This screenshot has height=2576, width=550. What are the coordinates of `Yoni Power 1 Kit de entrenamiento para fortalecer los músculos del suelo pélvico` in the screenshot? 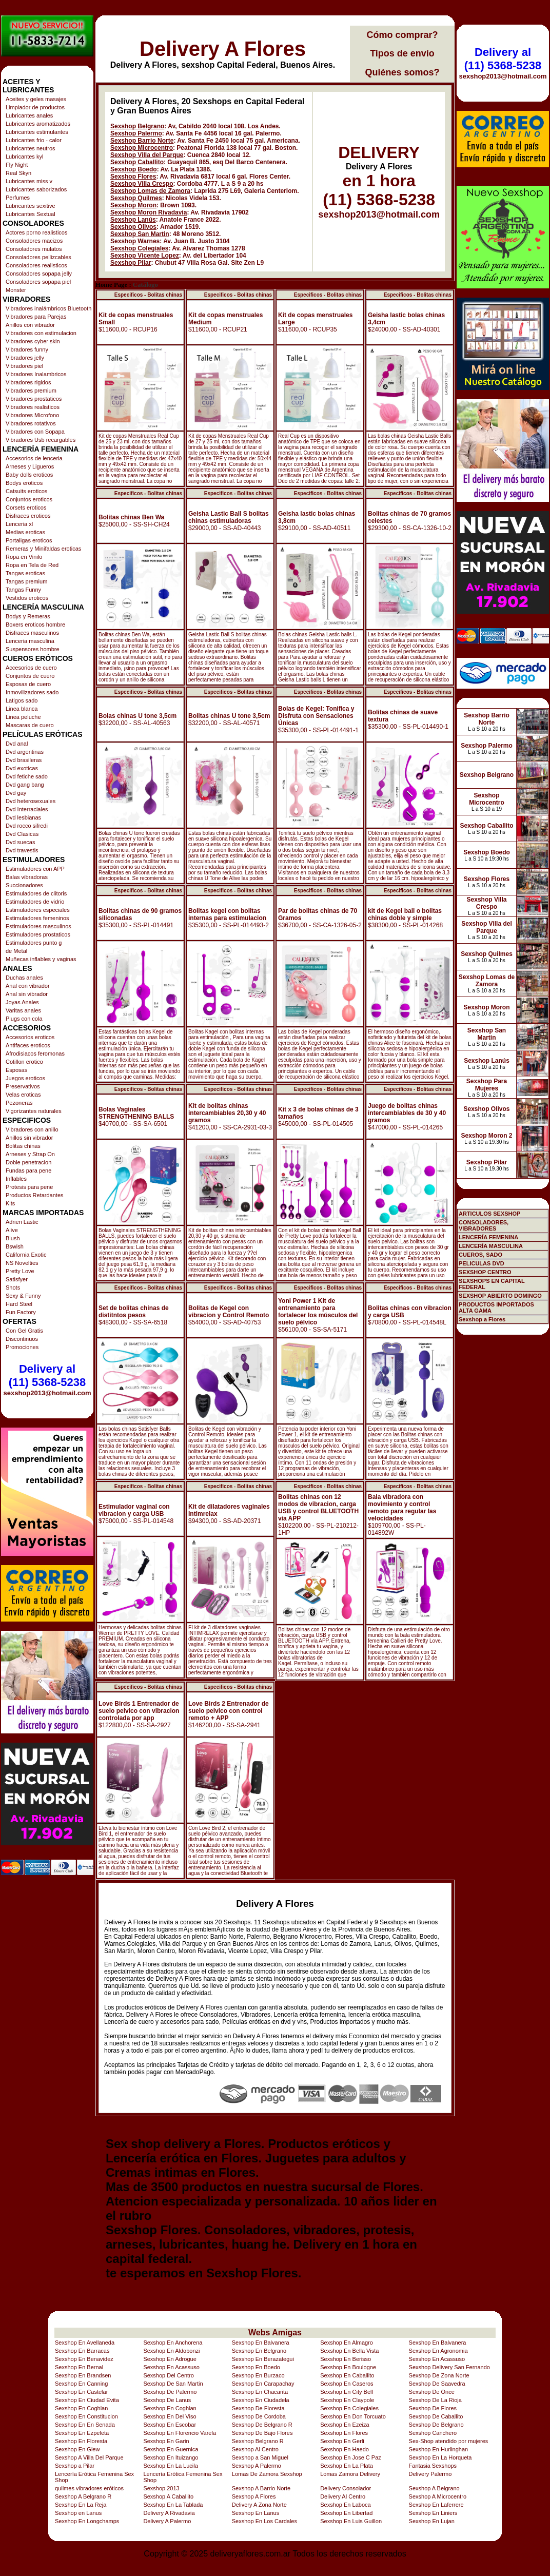 It's located at (318, 1311).